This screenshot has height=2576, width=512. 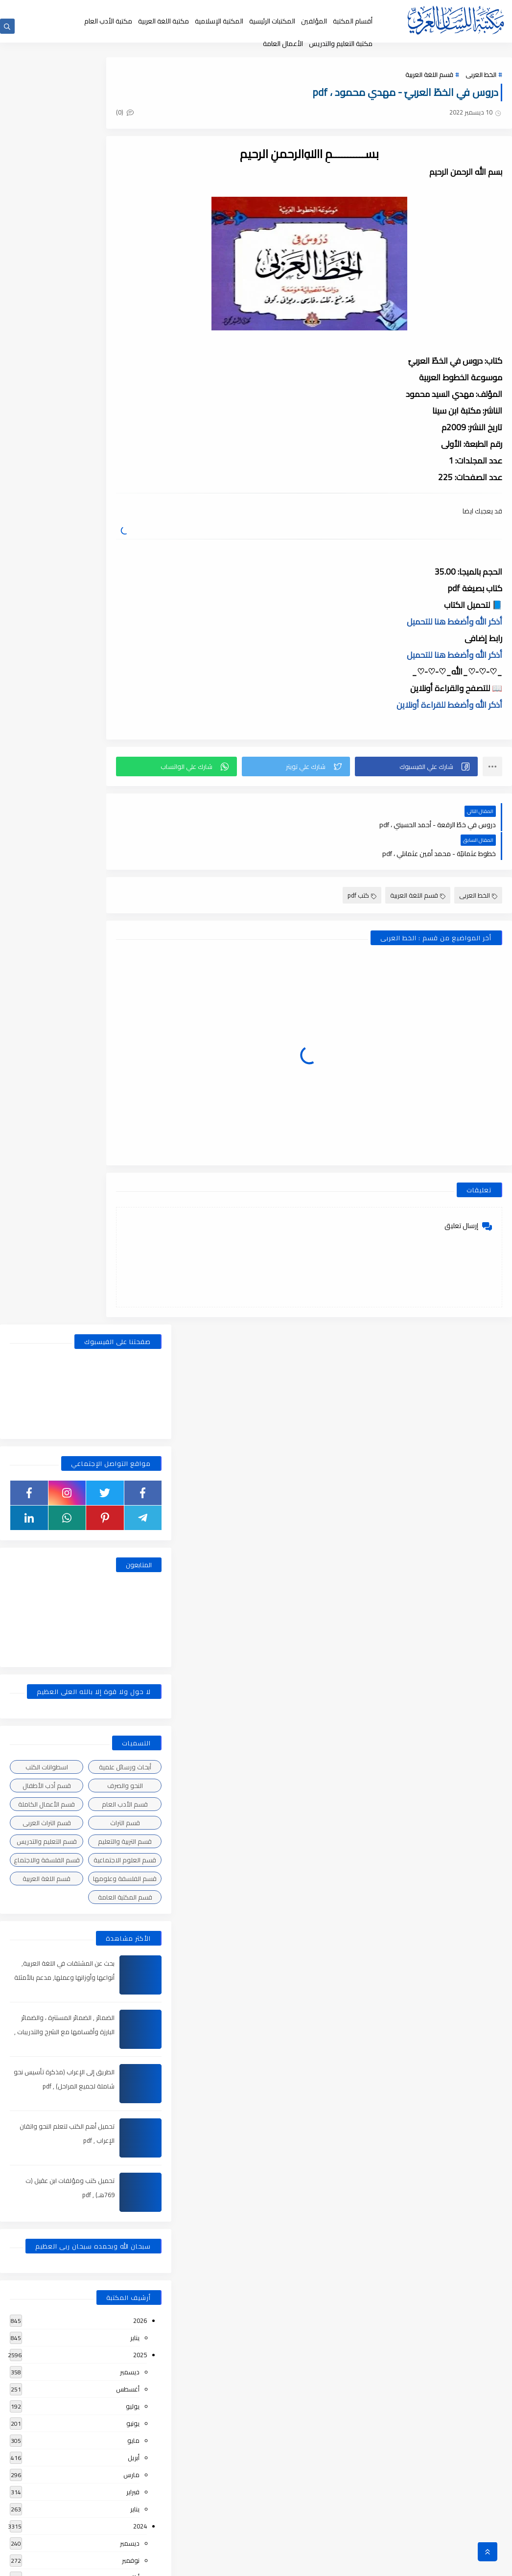 I want to click on يناير, so click(x=135, y=1075).